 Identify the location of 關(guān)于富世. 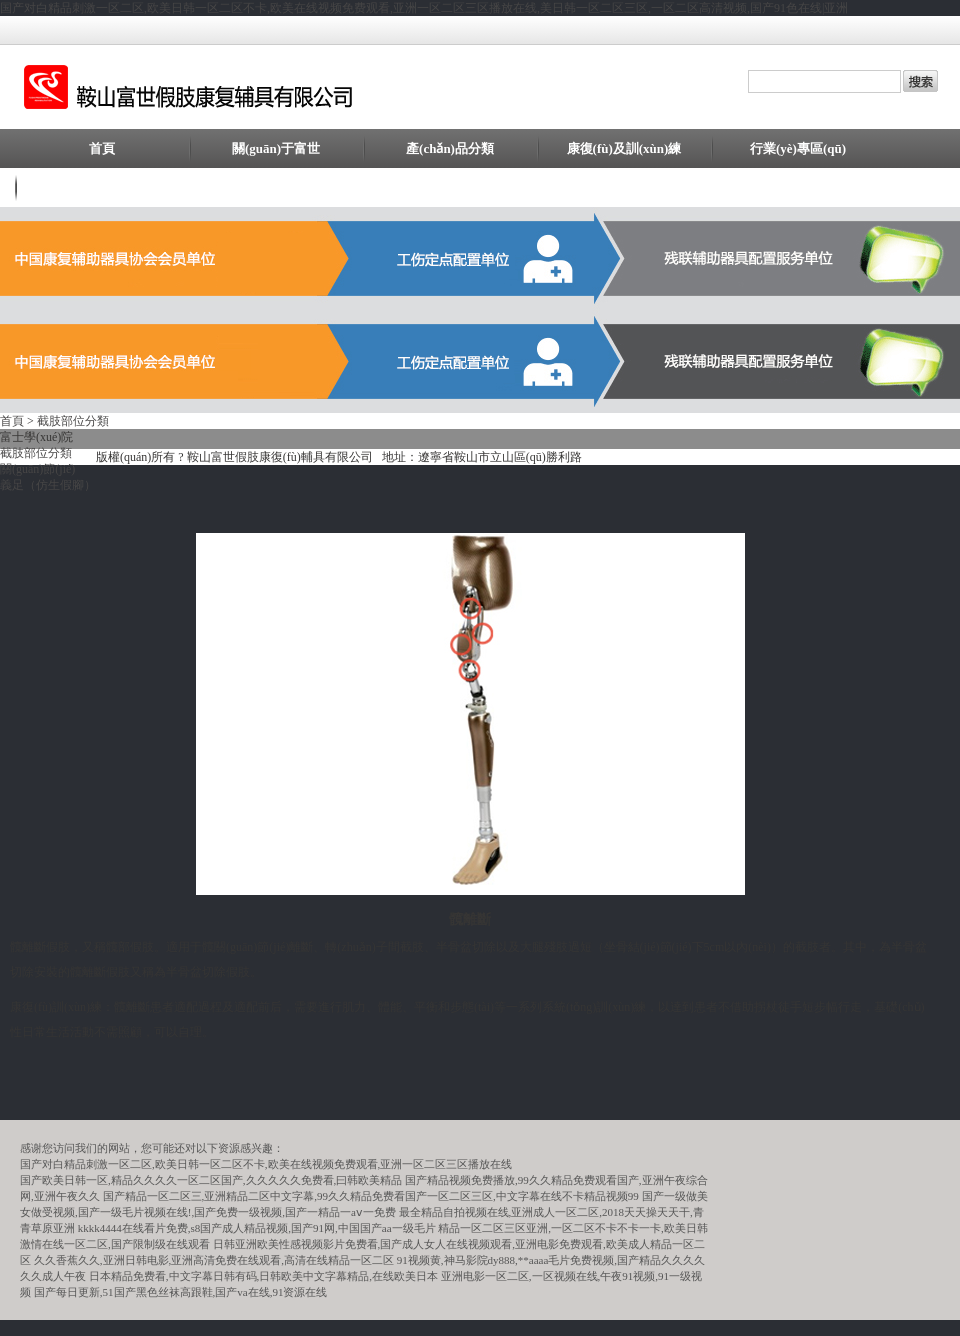
(276, 148).